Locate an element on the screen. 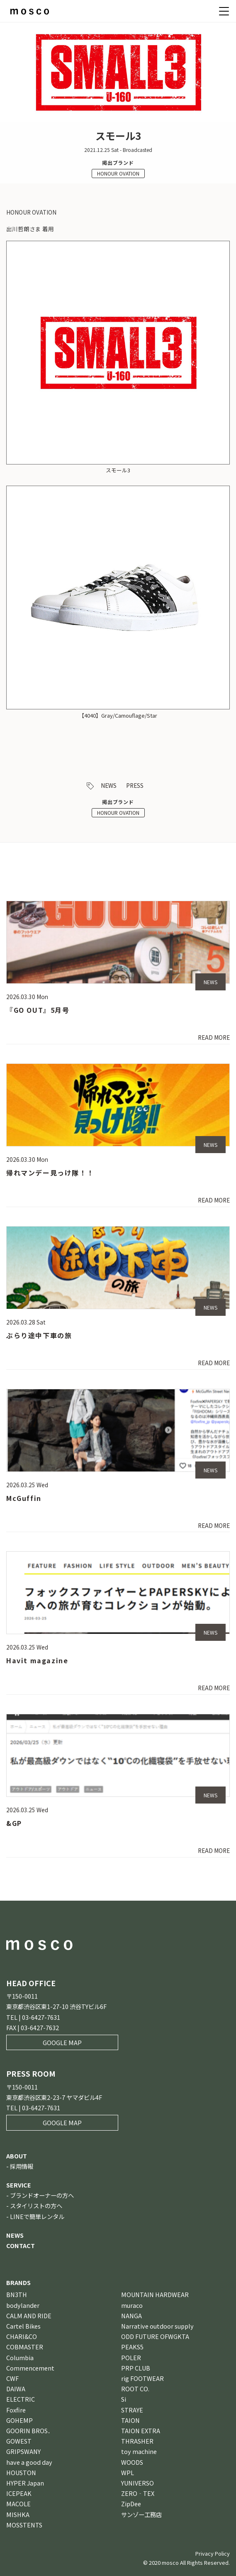 The width and height of the screenshot is (236, 2576). Cartel Bikes is located at coordinates (23, 2326).